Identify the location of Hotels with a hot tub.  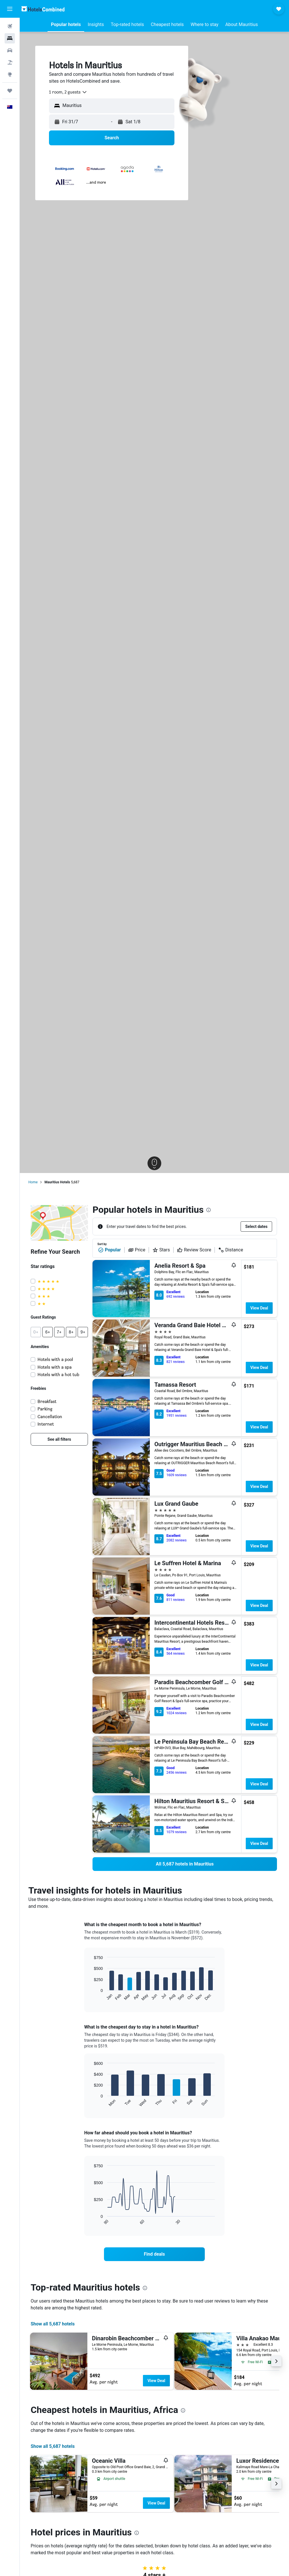
(58, 1374).